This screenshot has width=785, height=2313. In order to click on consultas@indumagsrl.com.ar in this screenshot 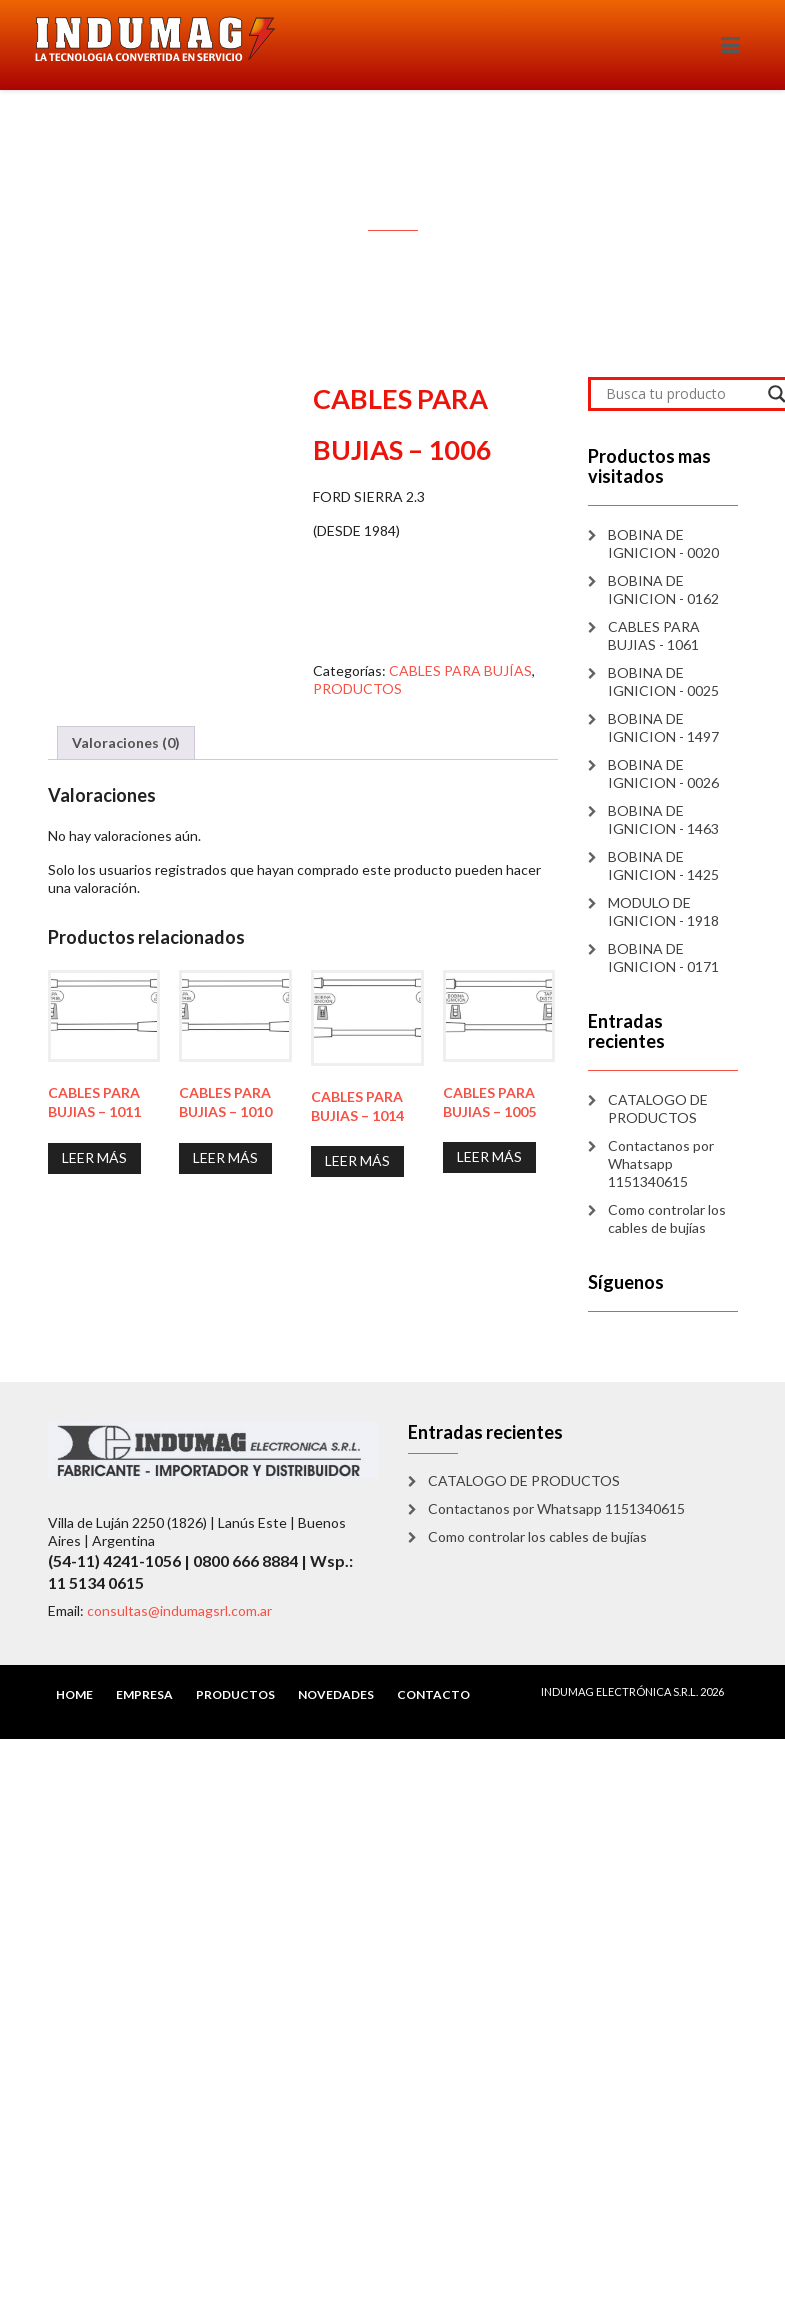, I will do `click(179, 1610)`.